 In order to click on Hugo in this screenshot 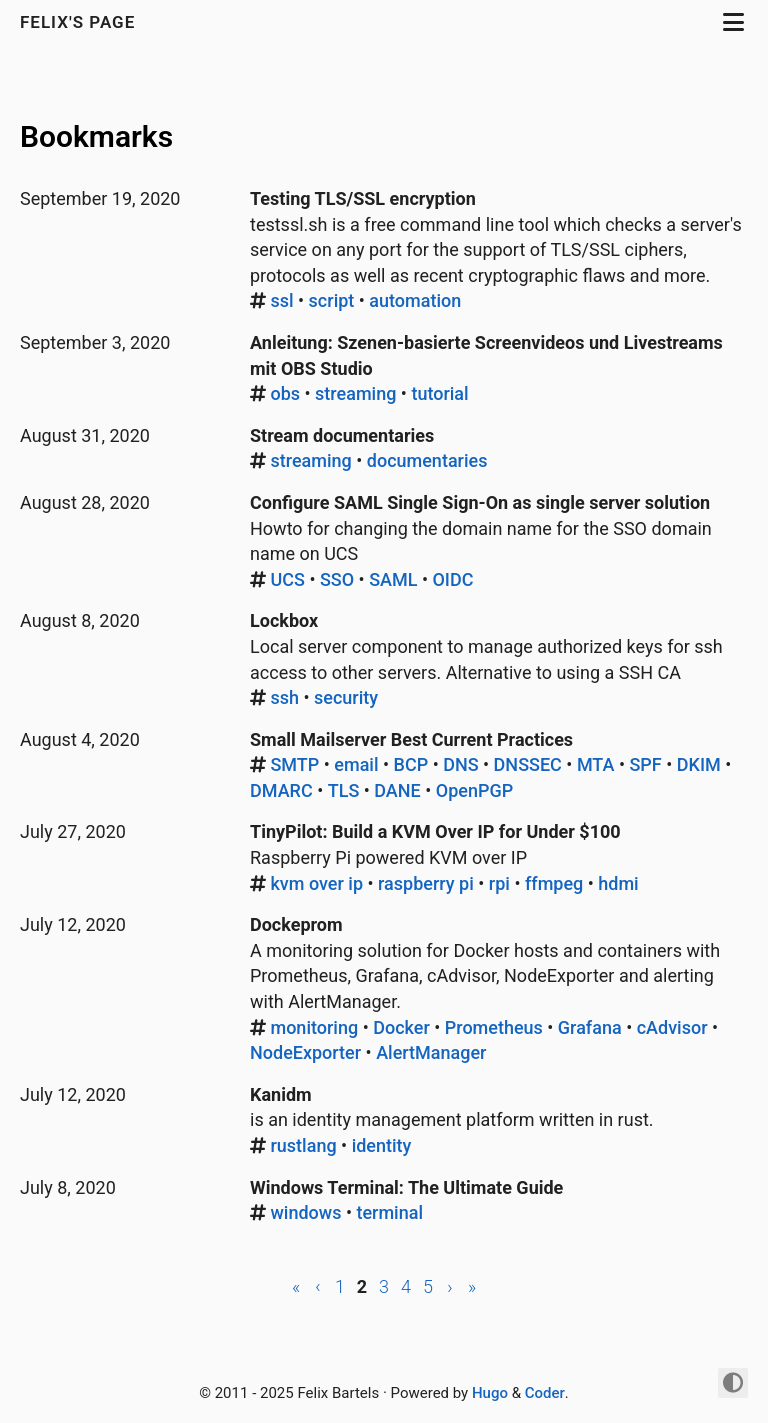, I will do `click(490, 1393)`.